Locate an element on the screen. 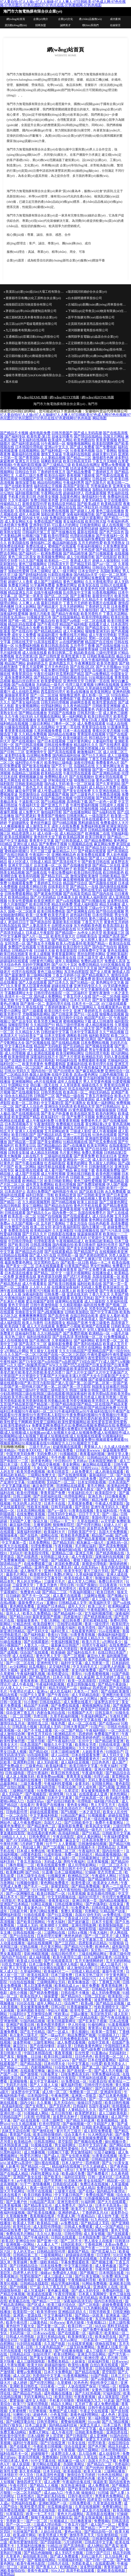  三级性黄网站 is located at coordinates (44, 2042).